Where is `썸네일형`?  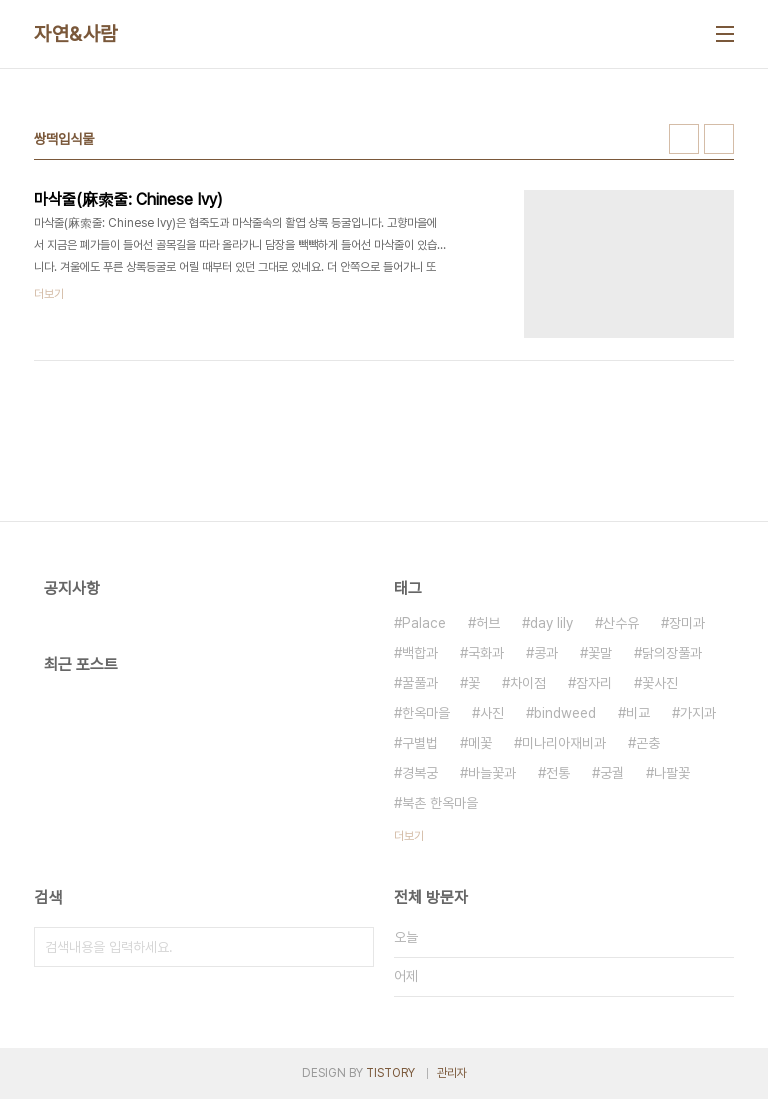 썸네일형 is located at coordinates (684, 139).